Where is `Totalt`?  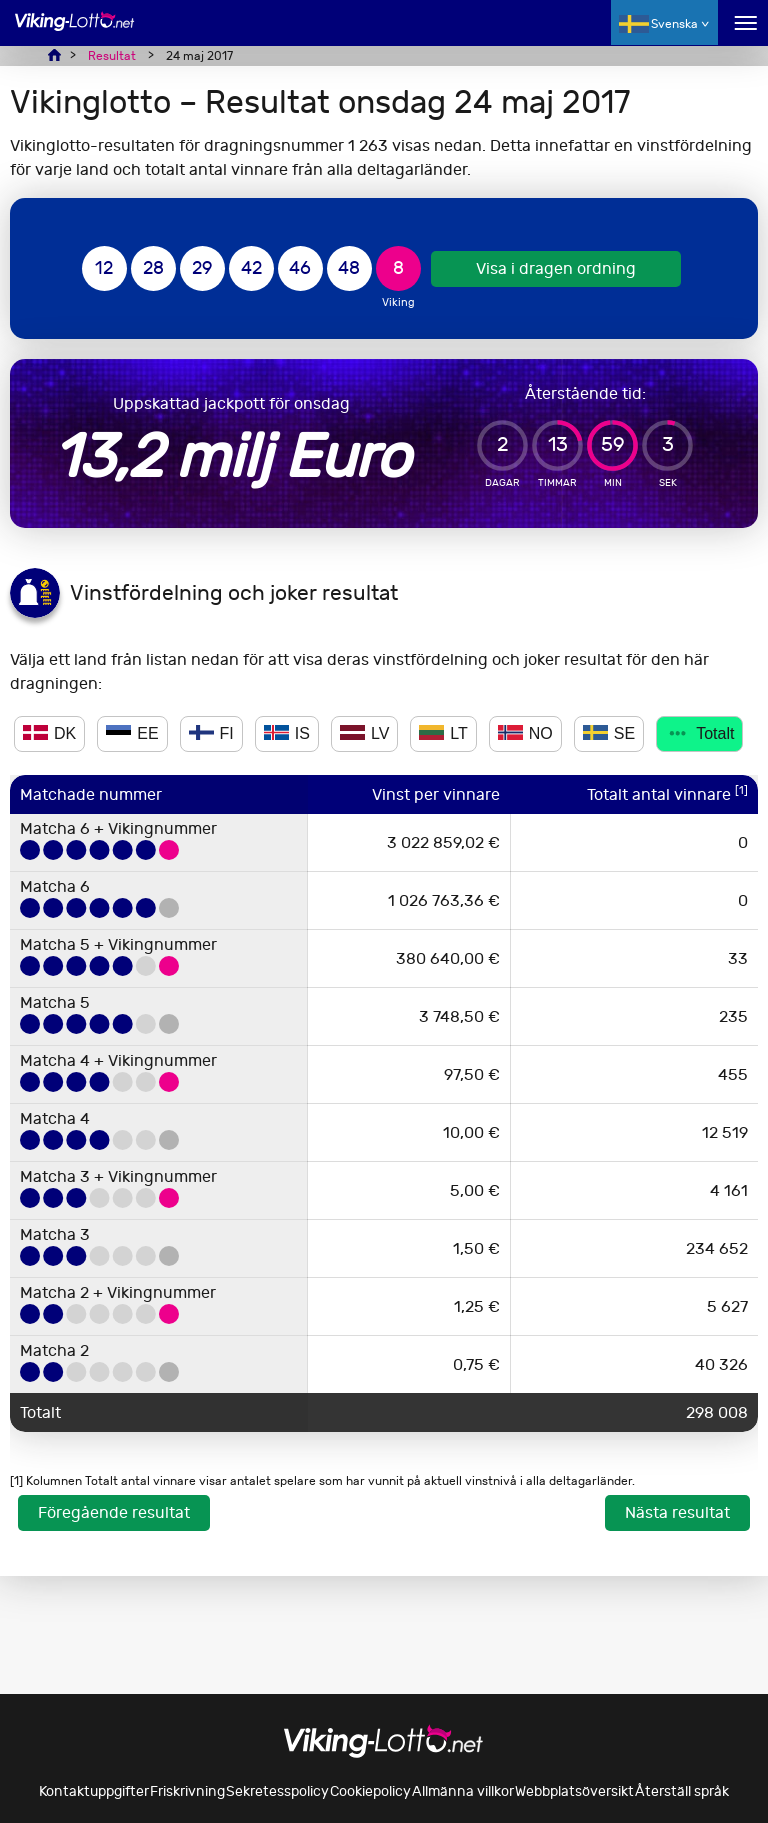
Totalt is located at coordinates (699, 733).